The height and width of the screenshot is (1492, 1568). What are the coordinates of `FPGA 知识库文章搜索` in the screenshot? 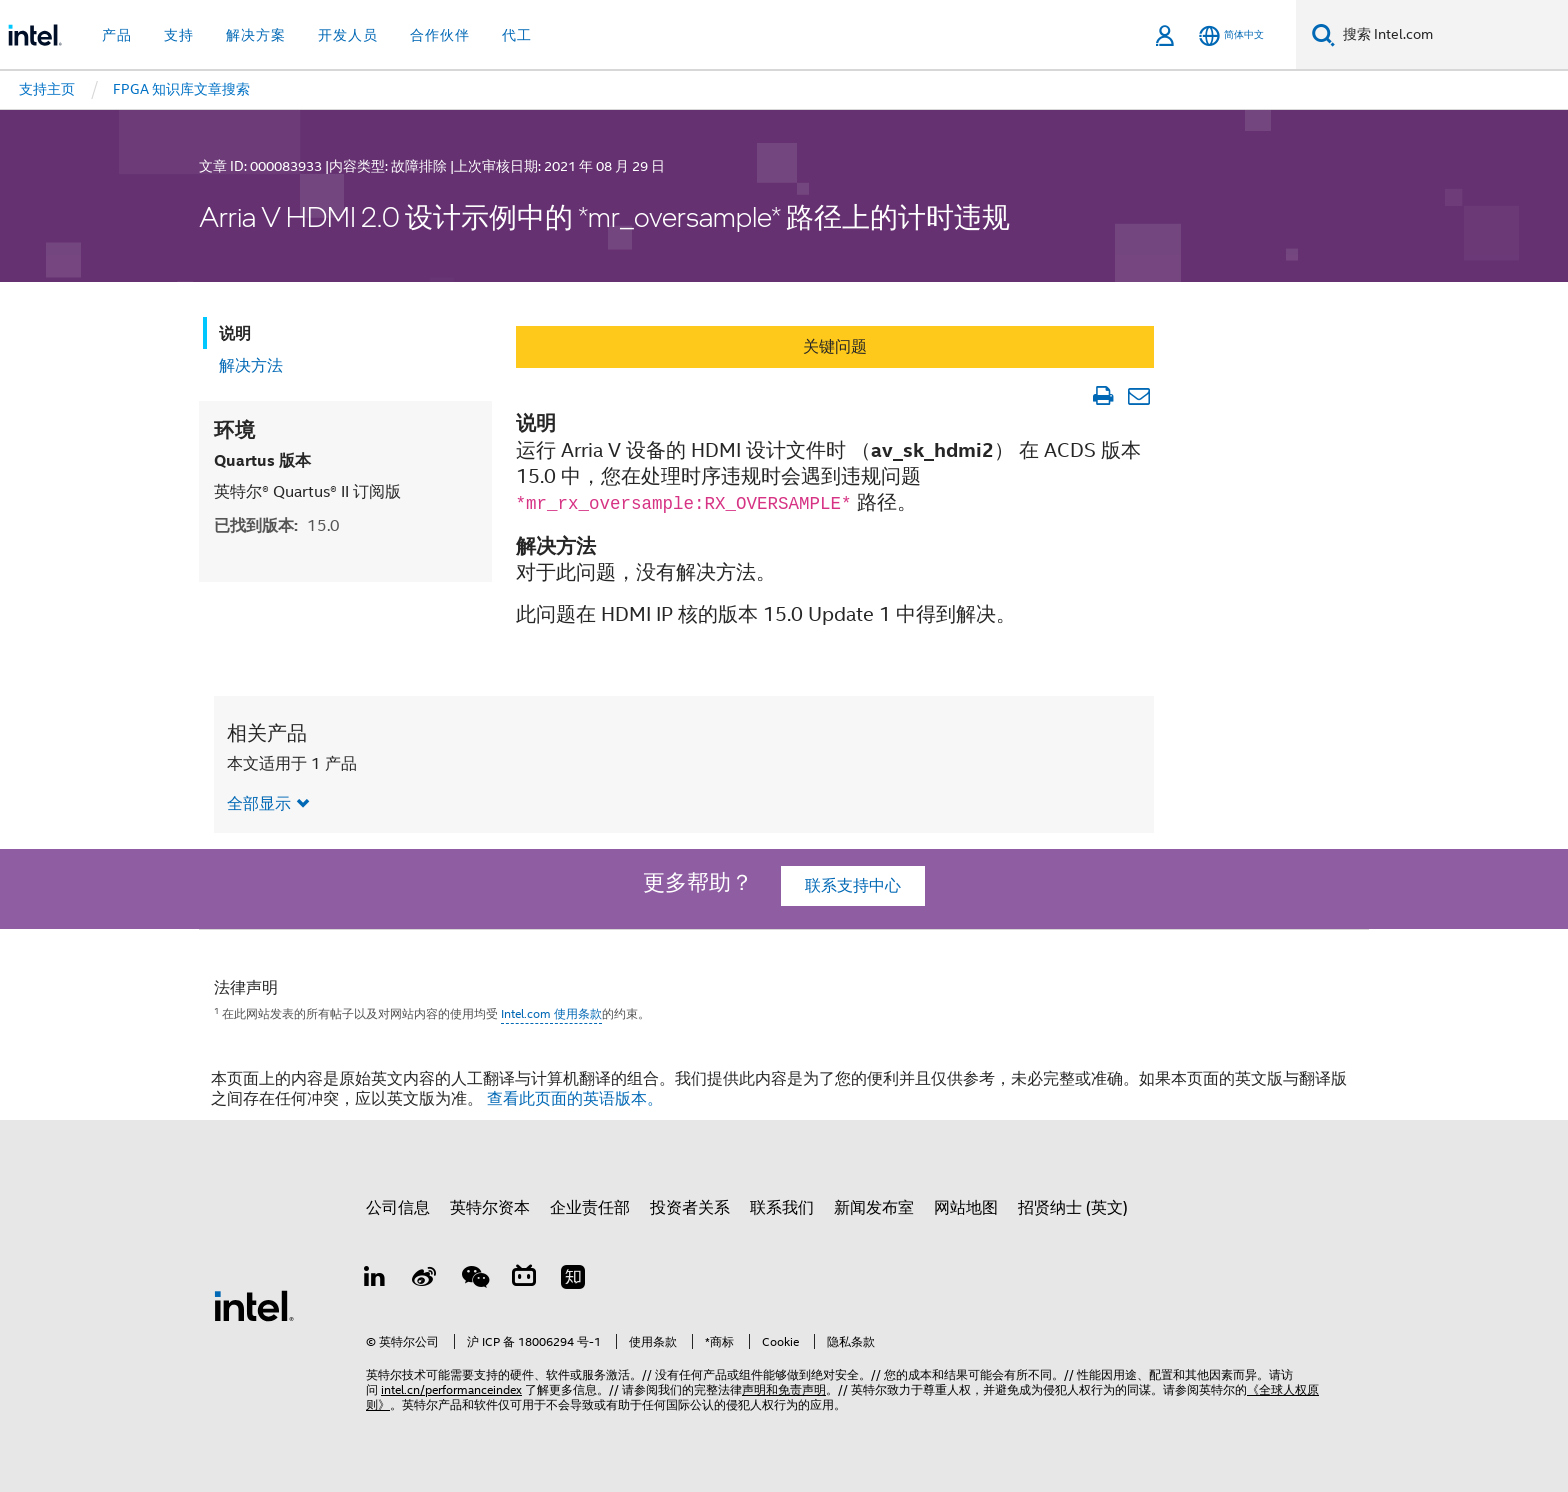 It's located at (181, 89).